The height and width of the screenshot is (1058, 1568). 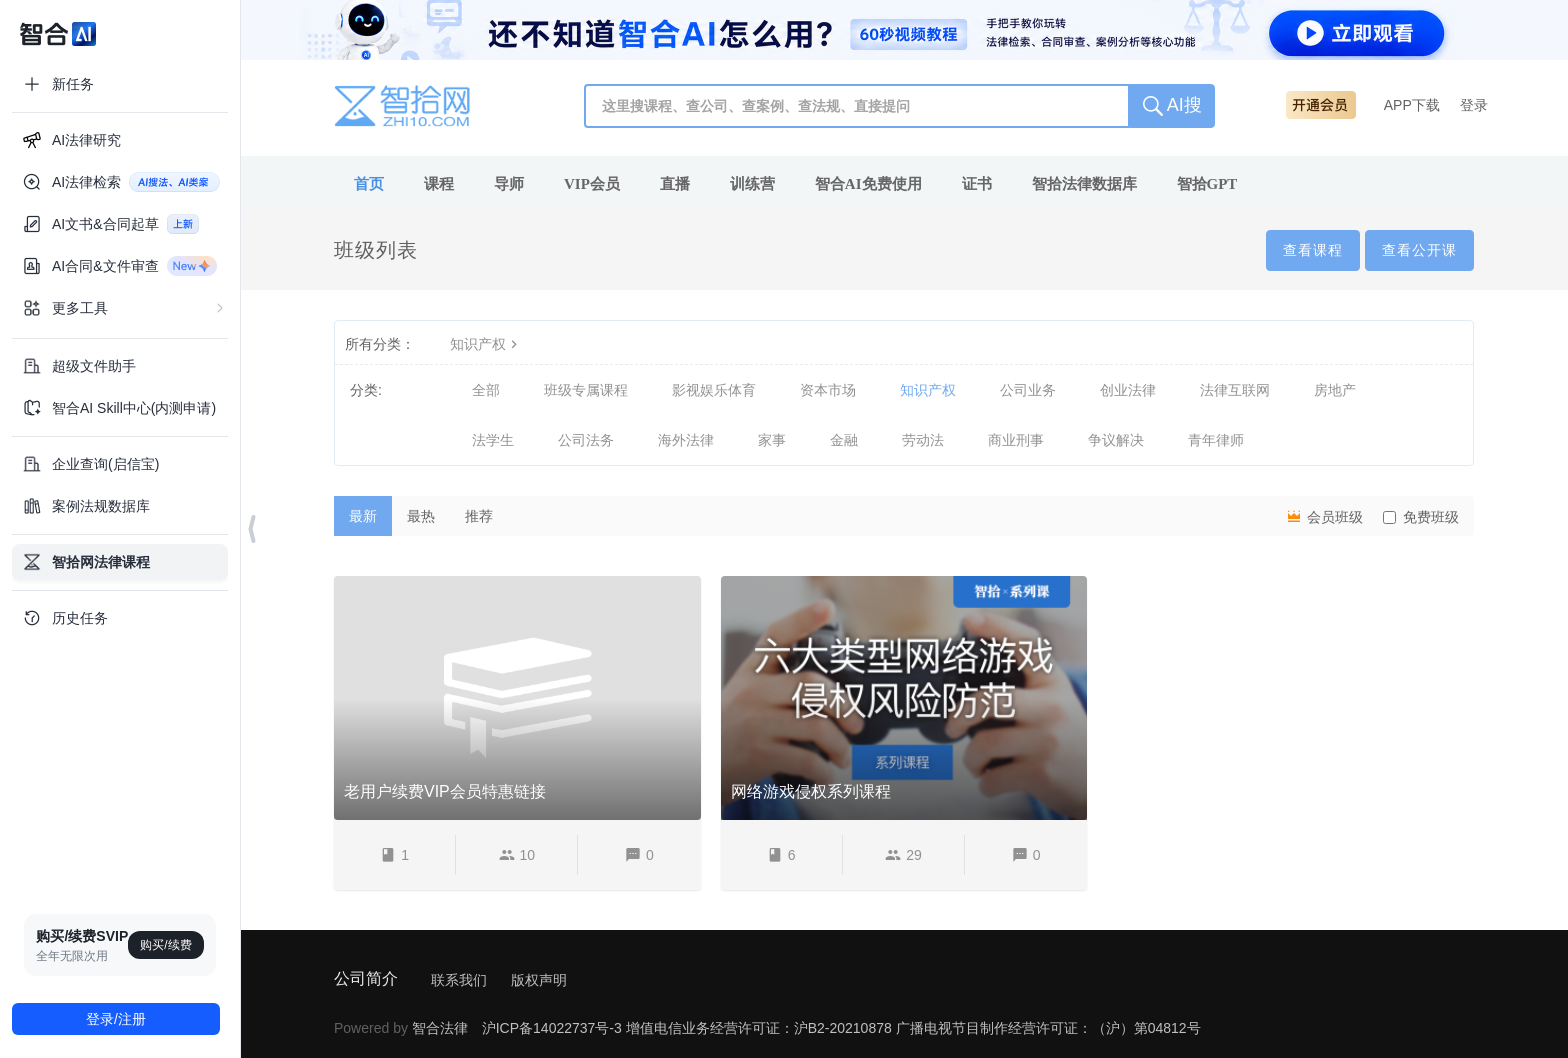 I want to click on 知识产权, so click(x=486, y=344).